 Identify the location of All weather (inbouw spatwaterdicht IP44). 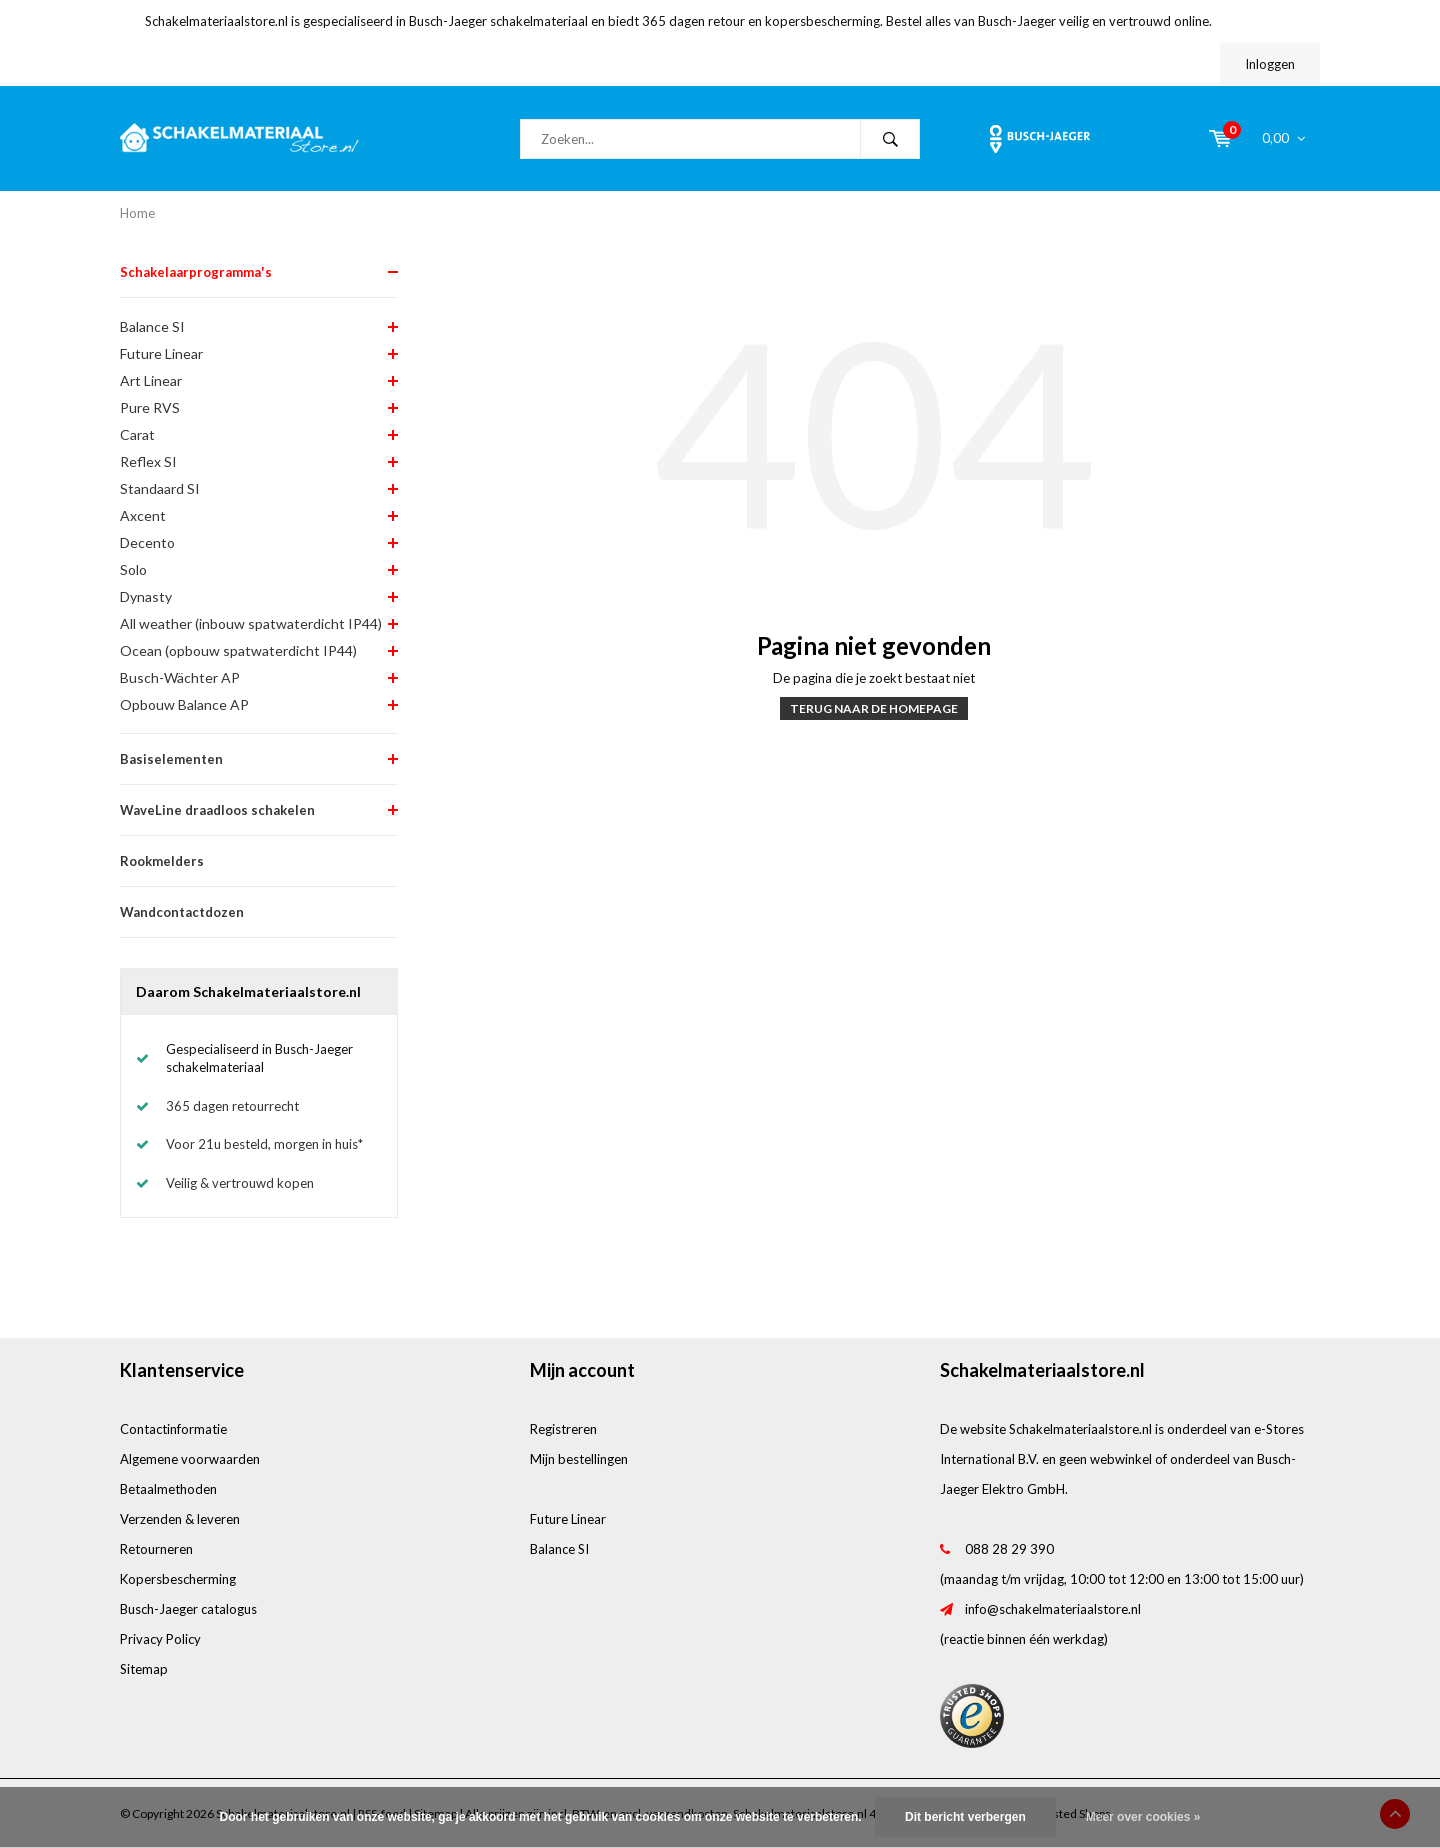
(251, 623).